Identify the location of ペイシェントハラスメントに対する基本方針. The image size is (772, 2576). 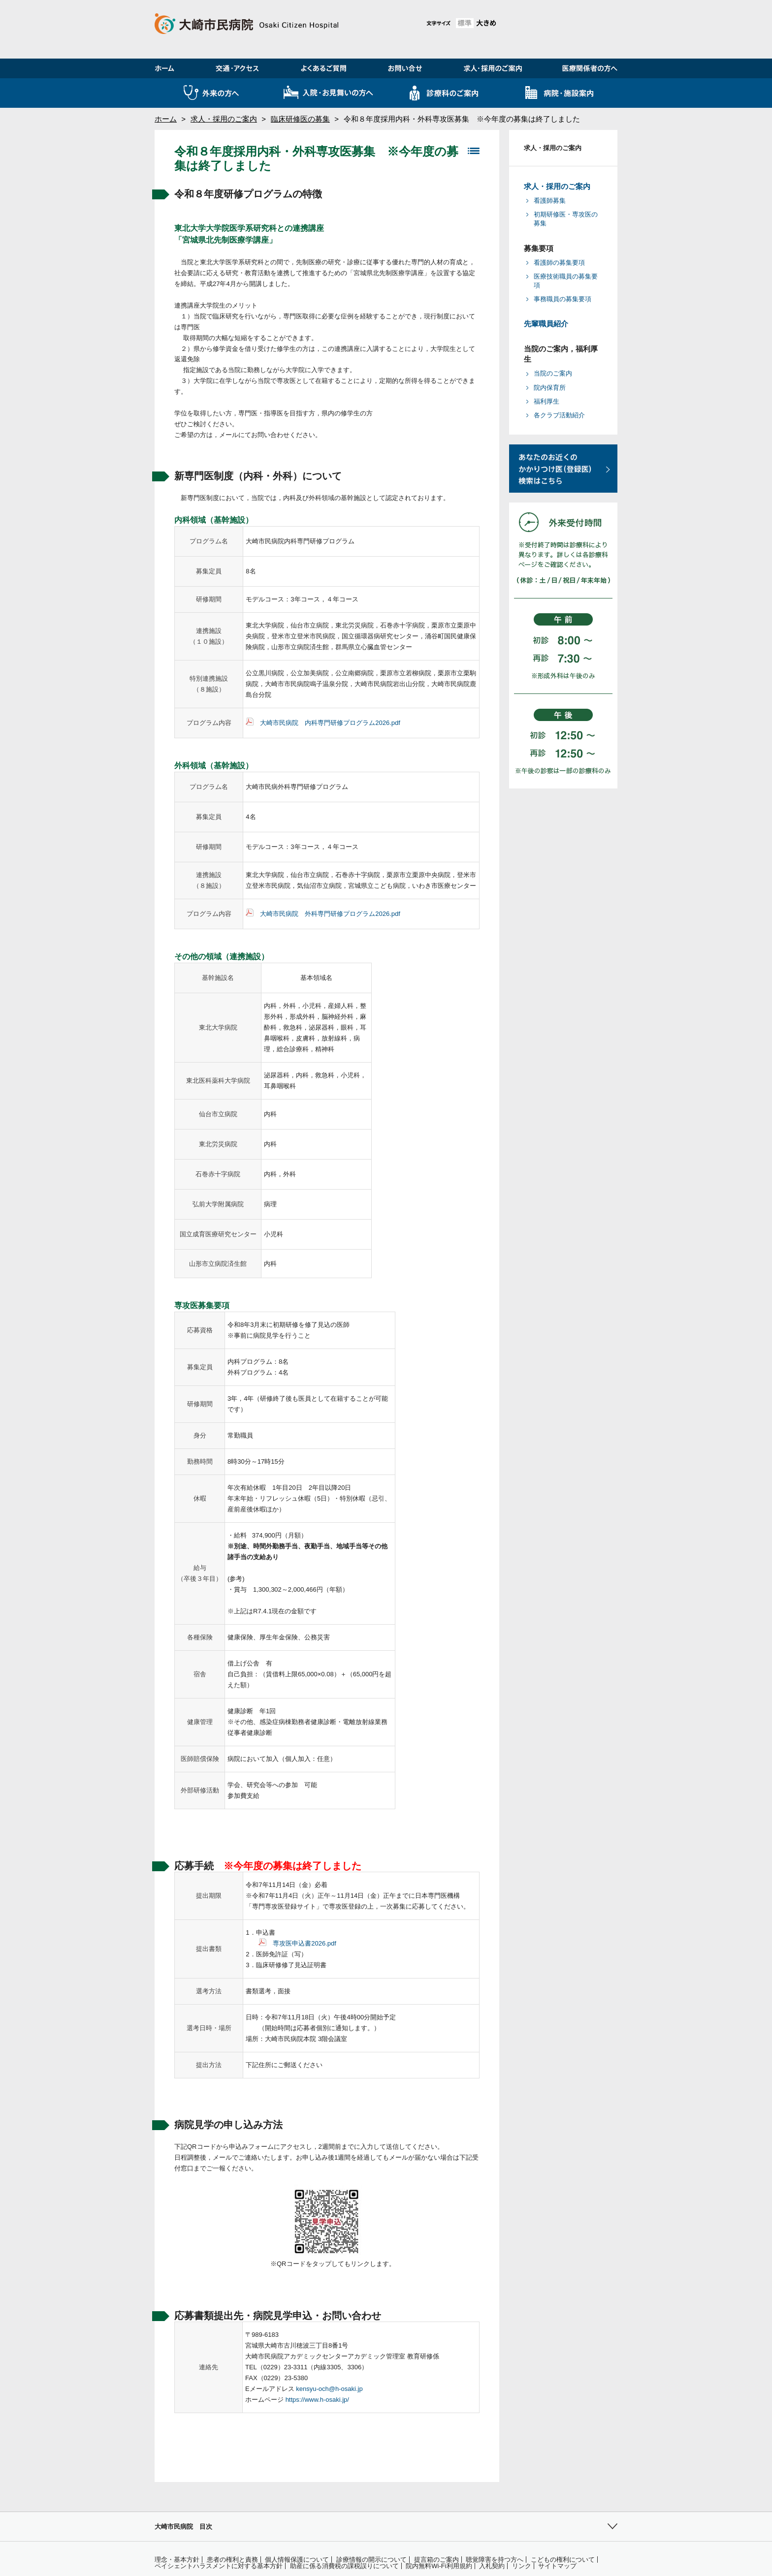
(219, 2566).